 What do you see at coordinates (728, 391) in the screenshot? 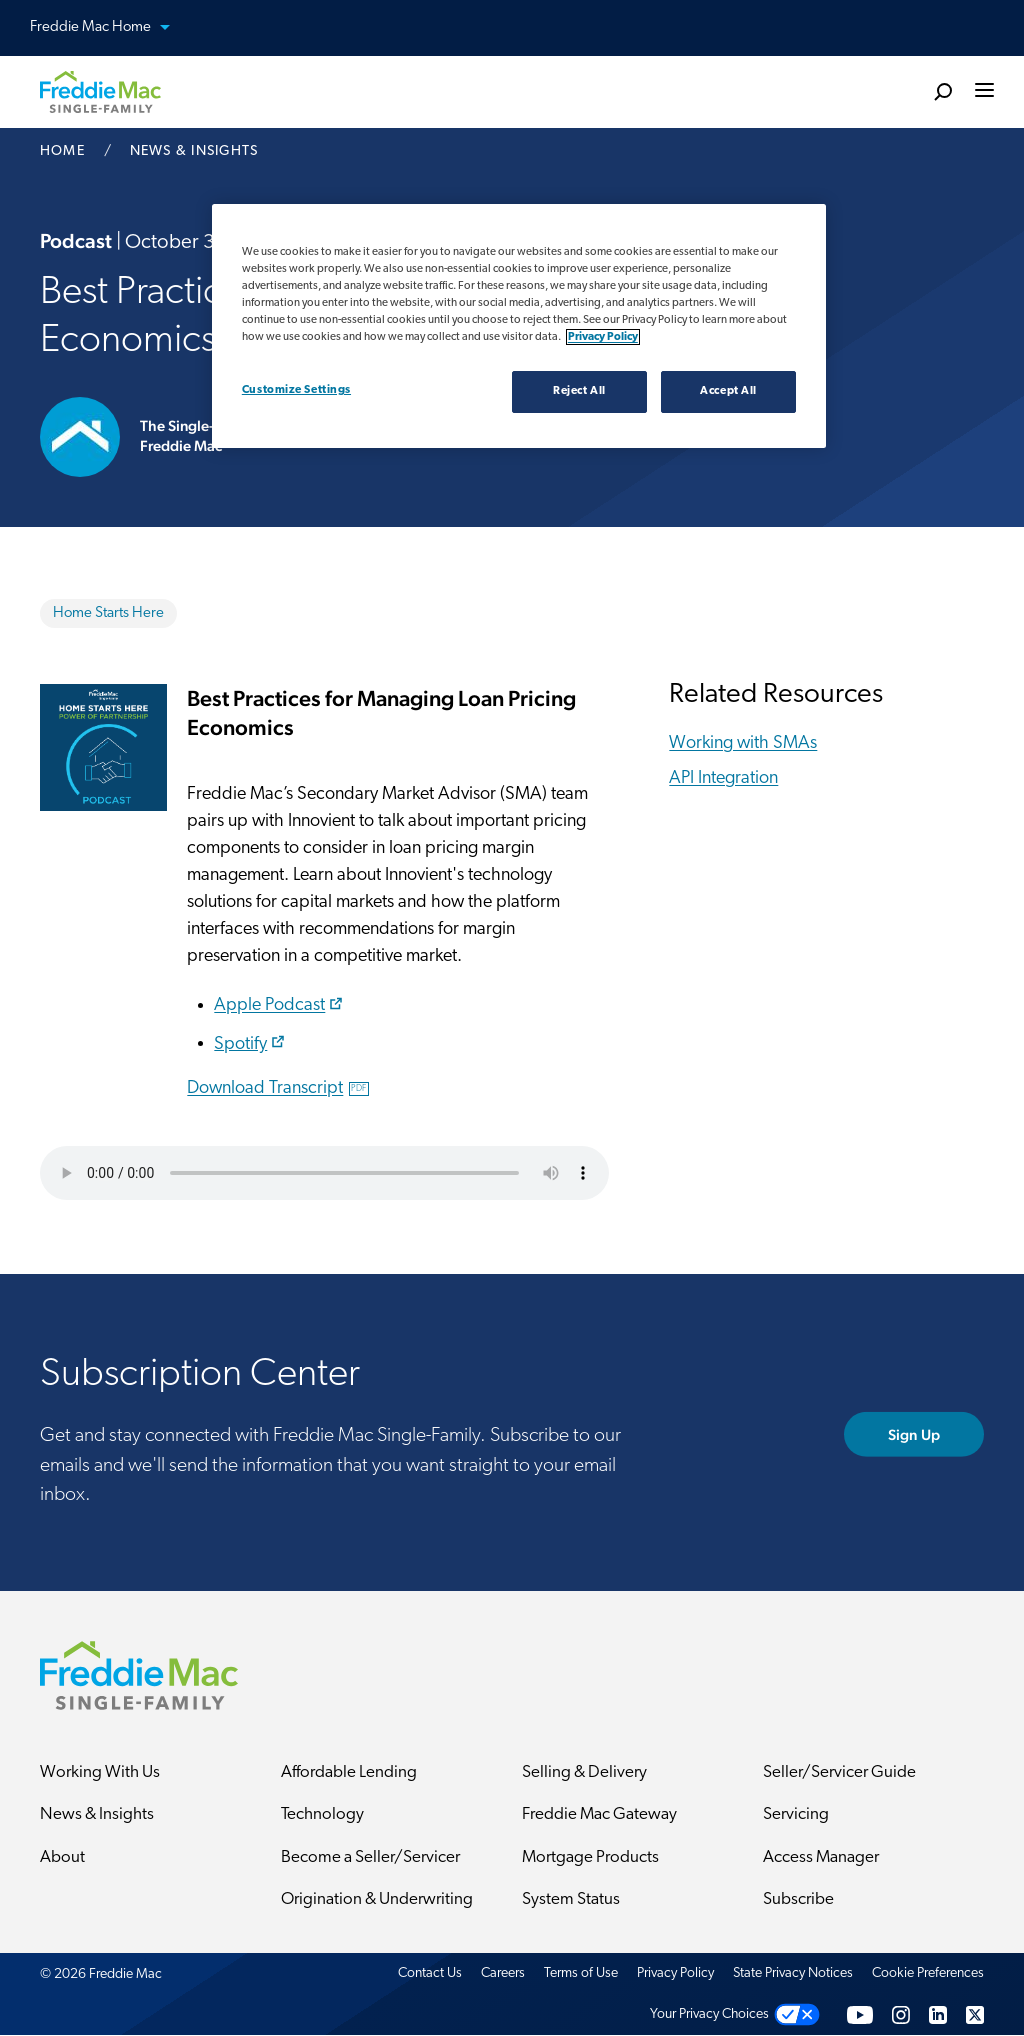
I see `Accept All` at bounding box center [728, 391].